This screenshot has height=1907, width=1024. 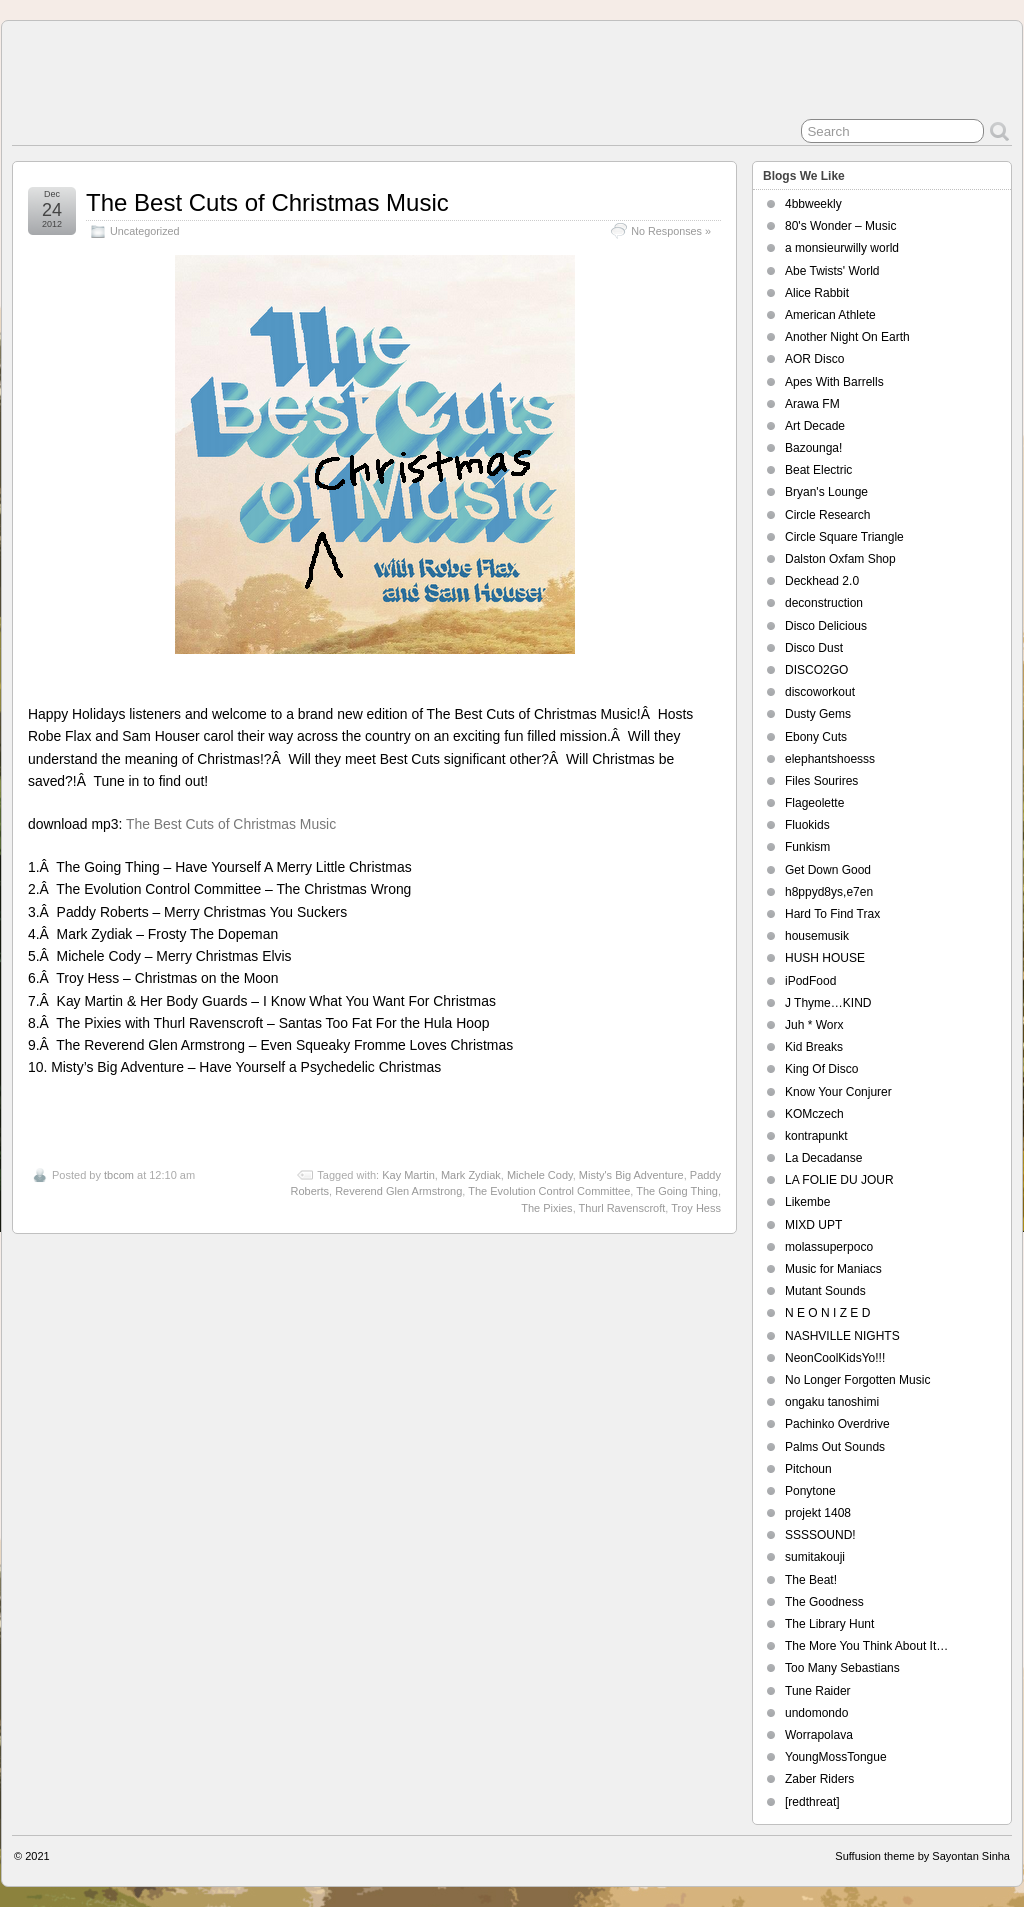 I want to click on Circle Research, so click(x=827, y=515).